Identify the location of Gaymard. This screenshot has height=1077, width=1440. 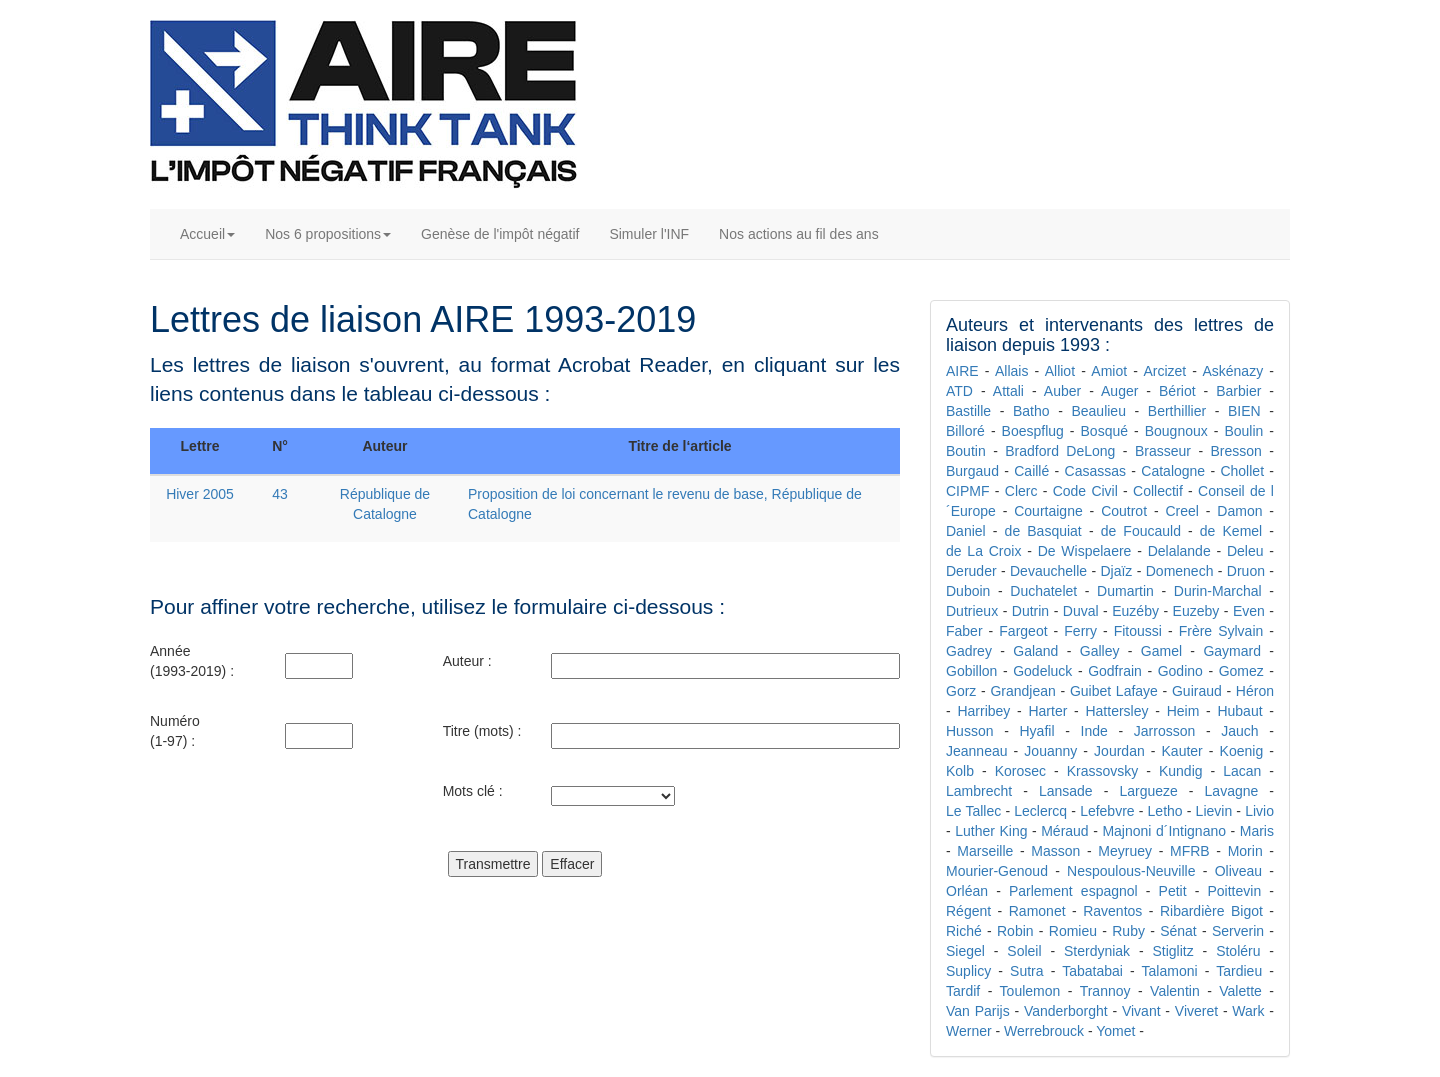
(1232, 651).